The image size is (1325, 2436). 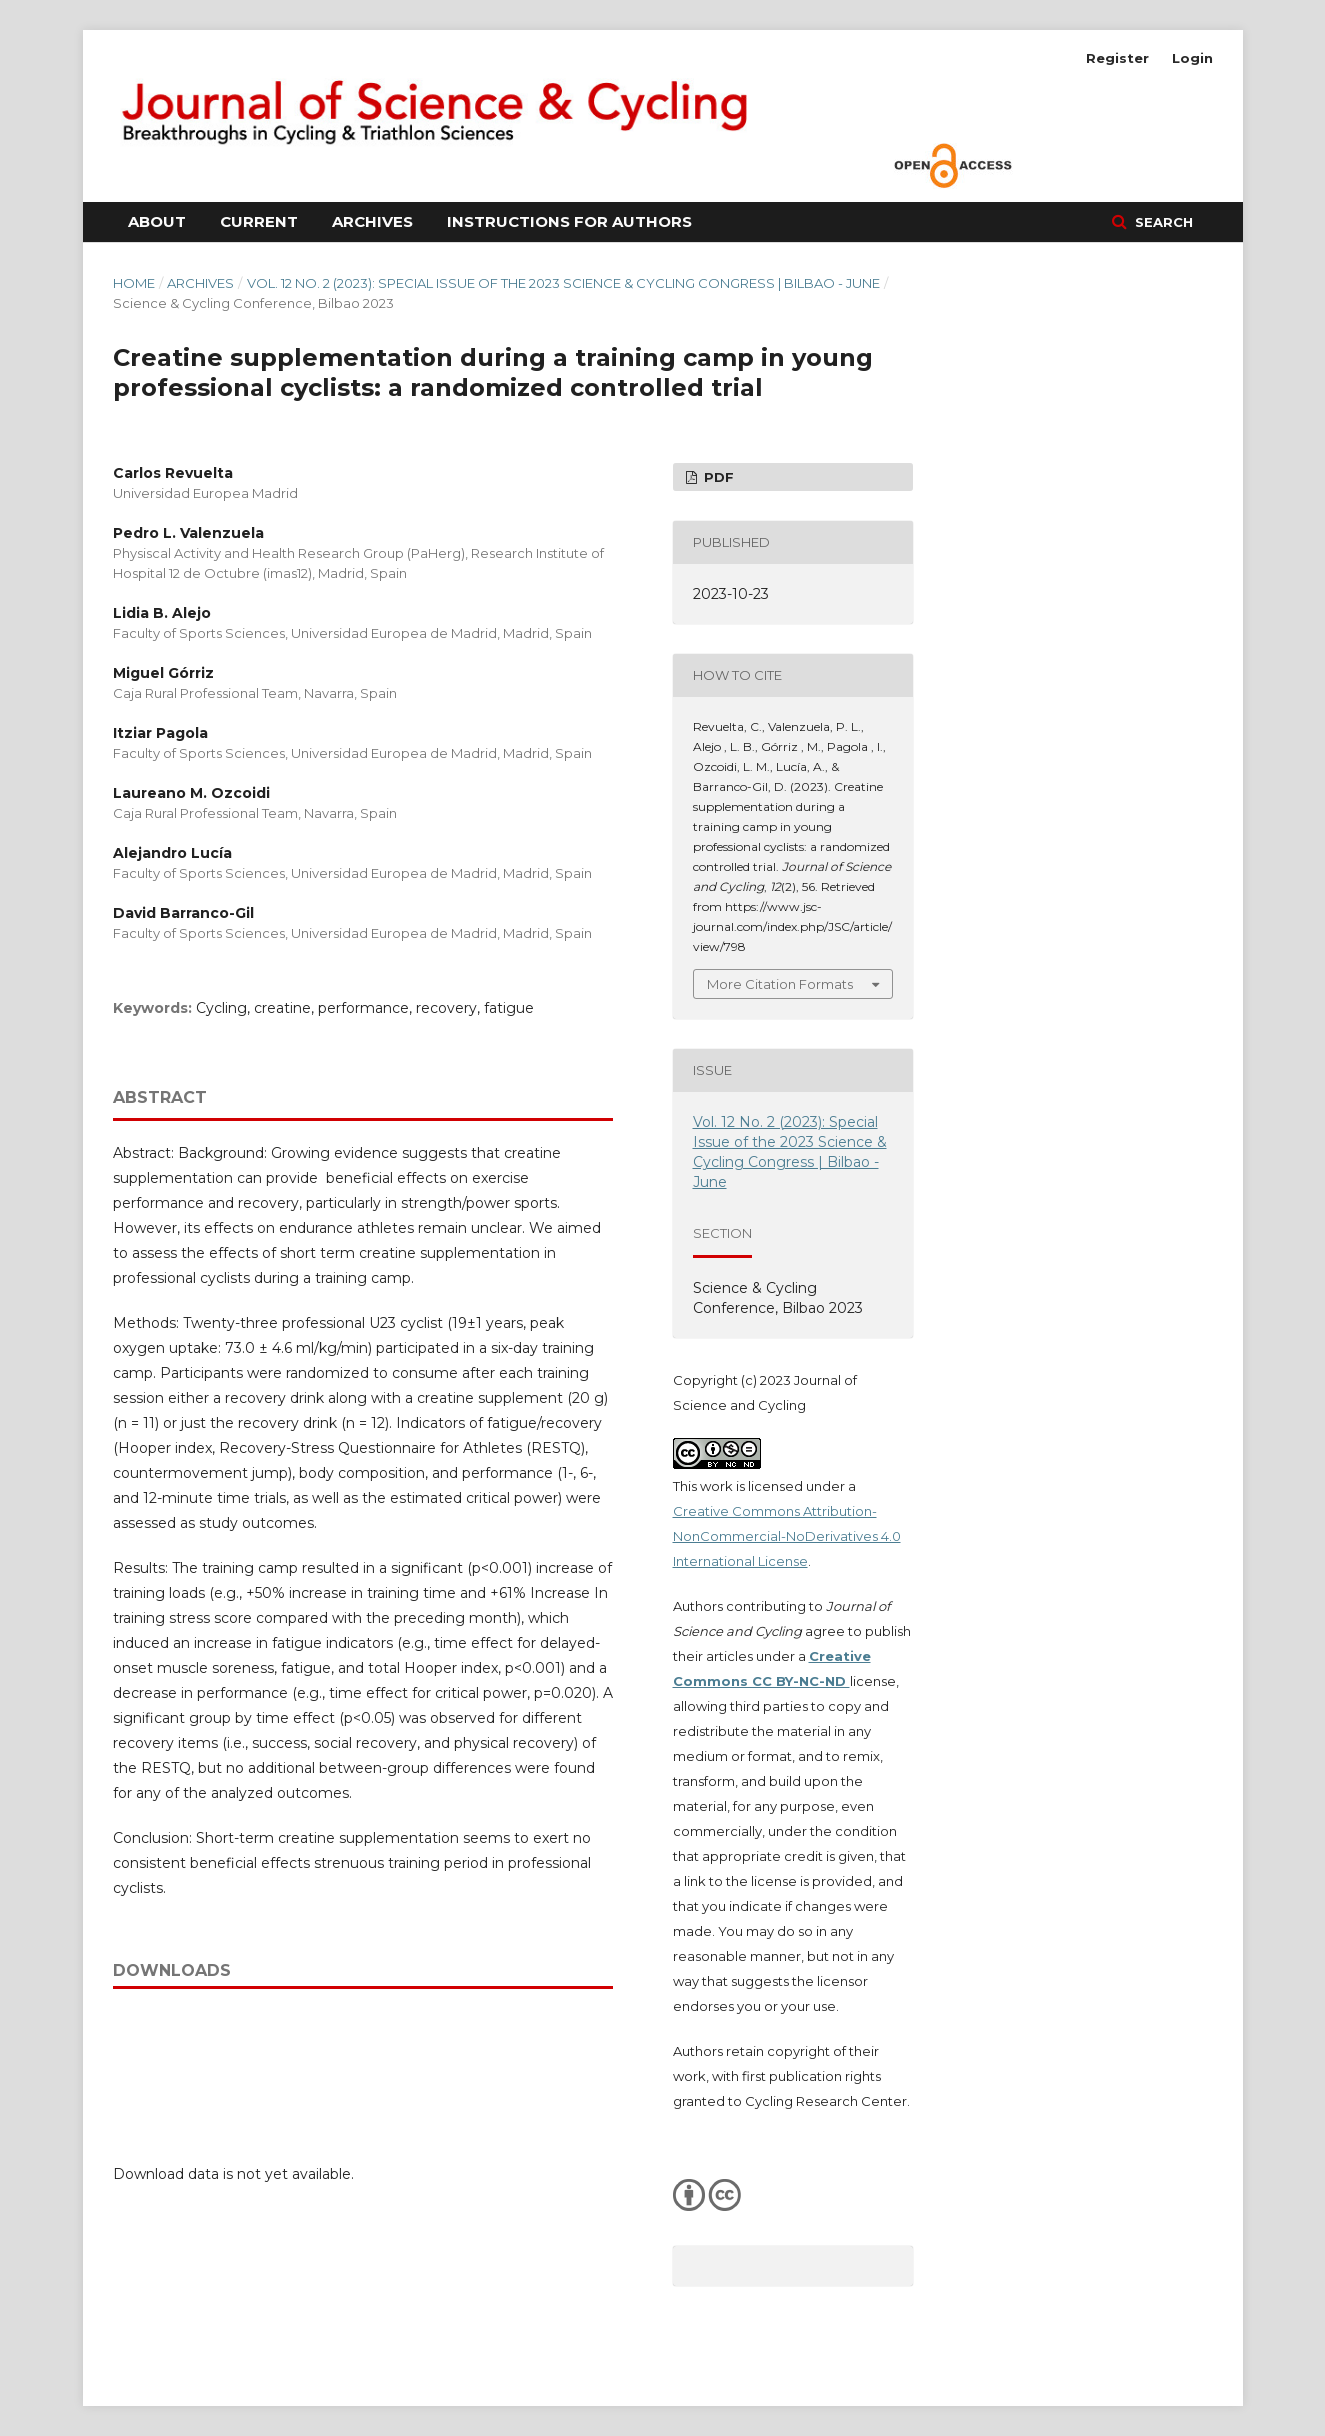 I want to click on Current, so click(x=259, y=221).